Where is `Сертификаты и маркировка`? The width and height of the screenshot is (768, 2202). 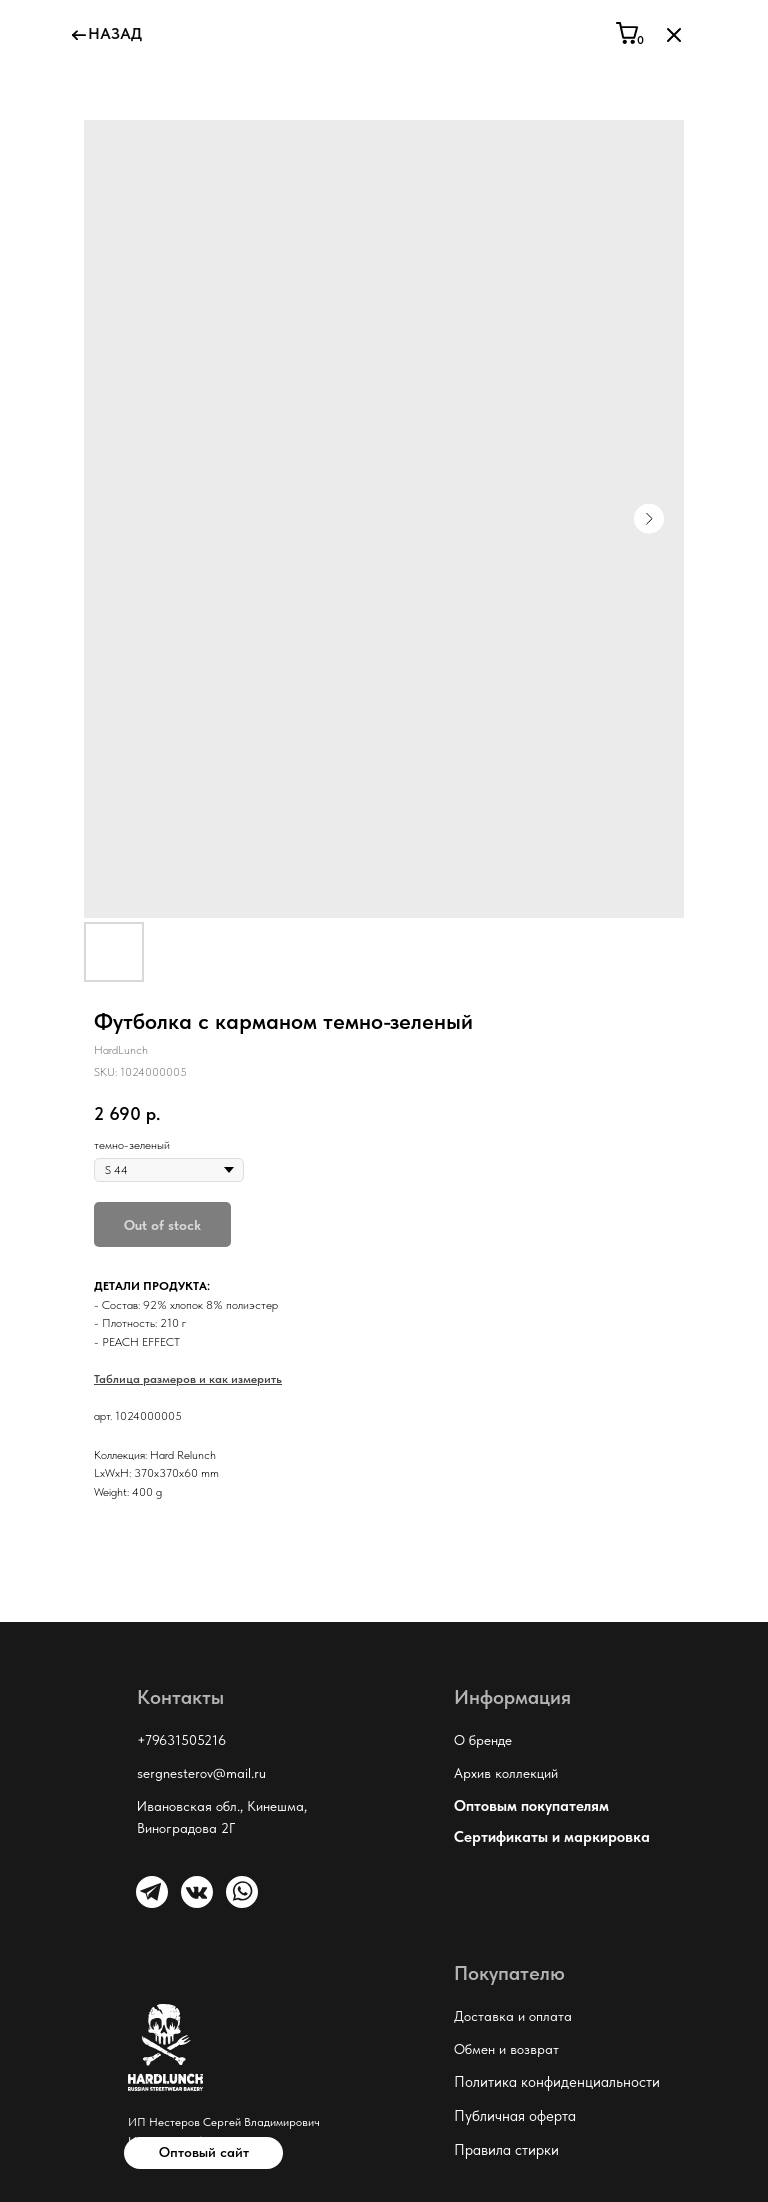 Сертификаты и маркировка is located at coordinates (552, 1837).